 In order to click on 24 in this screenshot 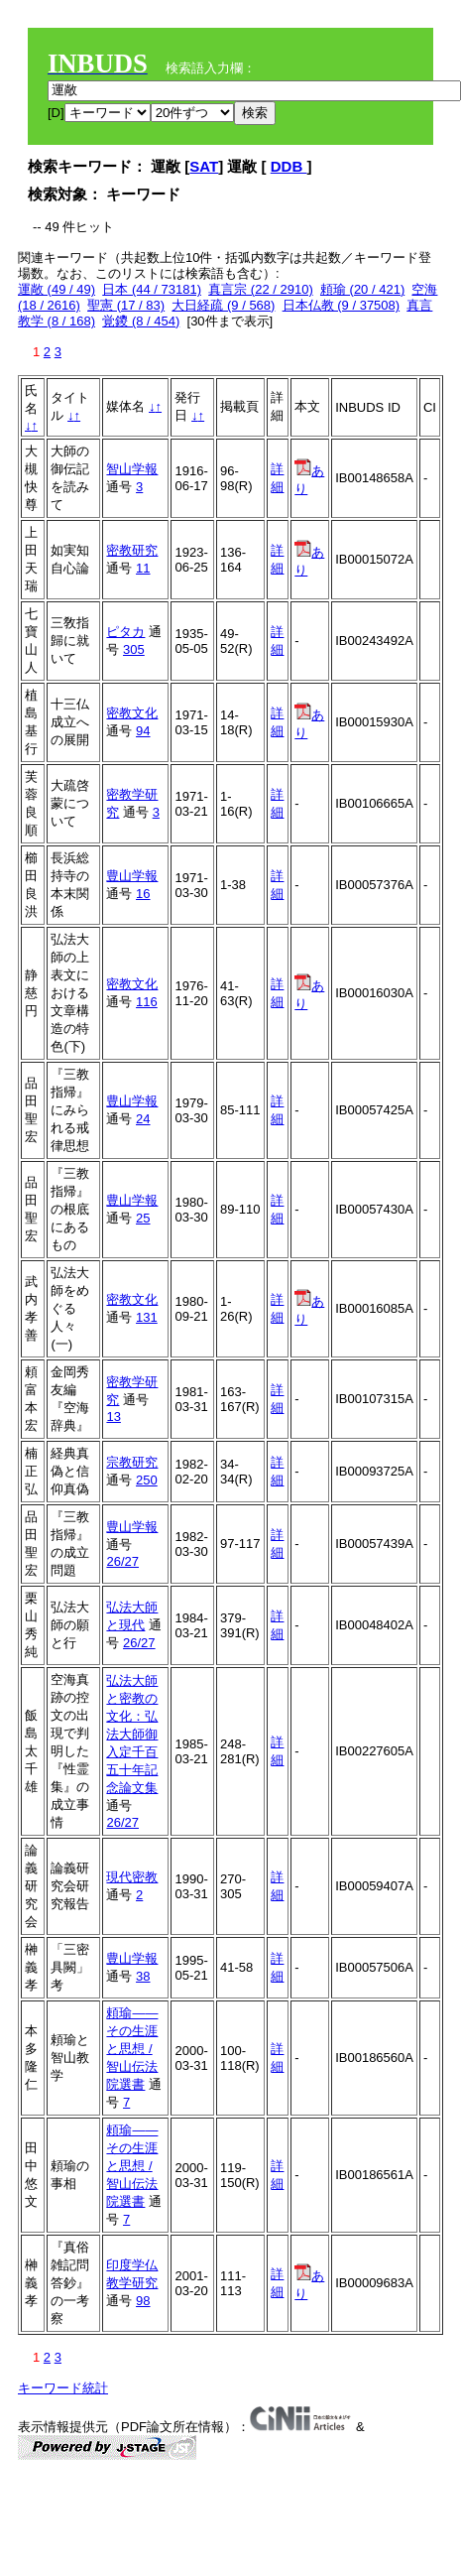, I will do `click(143, 1118)`.